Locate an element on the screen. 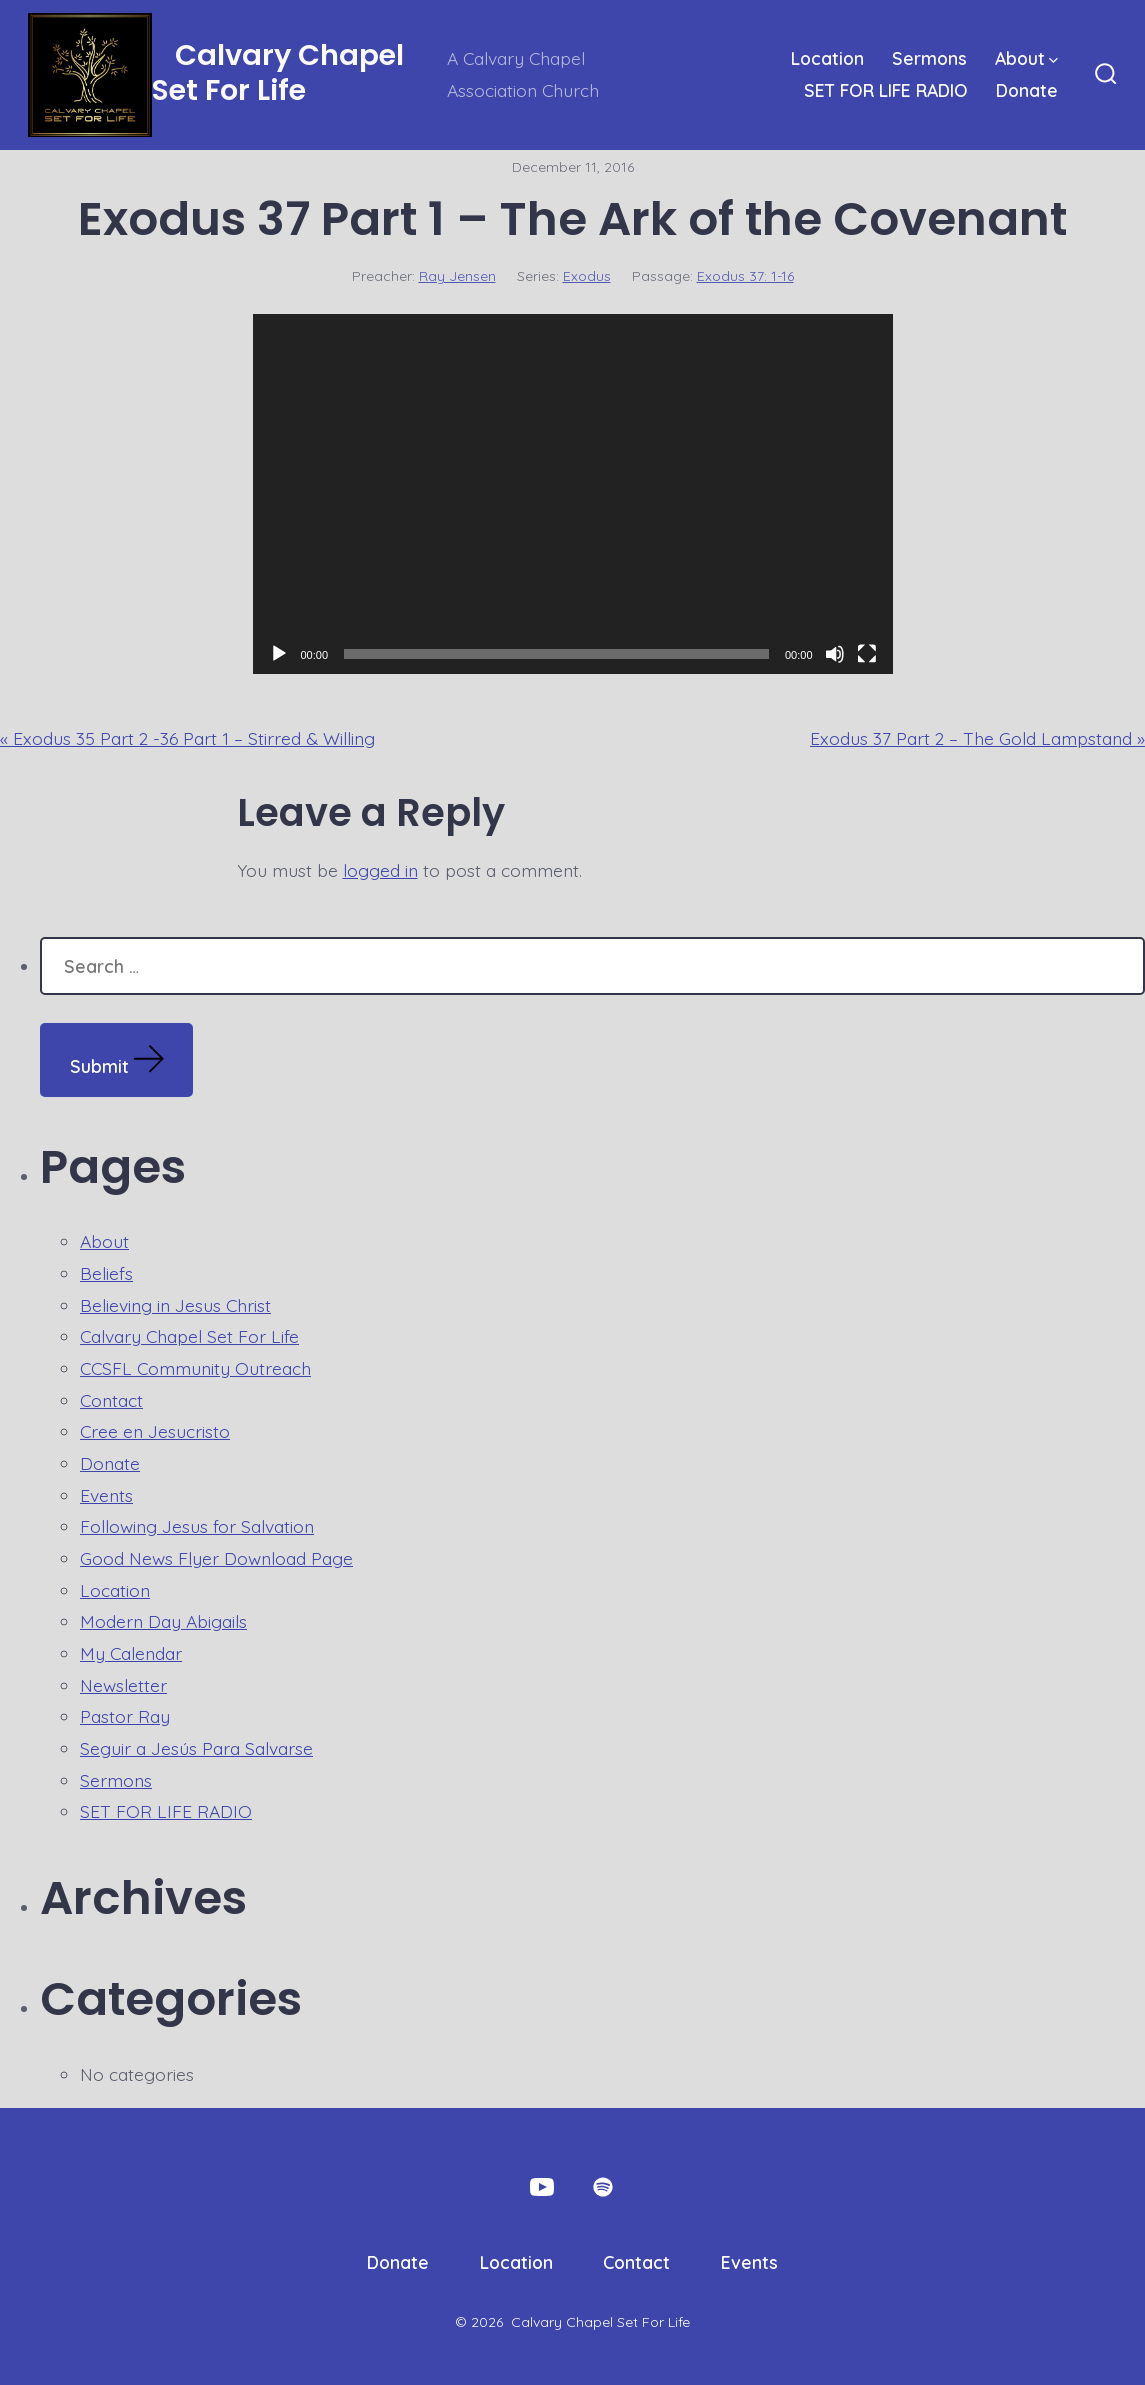 This screenshot has width=1145, height=2385. Pastor Ray is located at coordinates (125, 1716).